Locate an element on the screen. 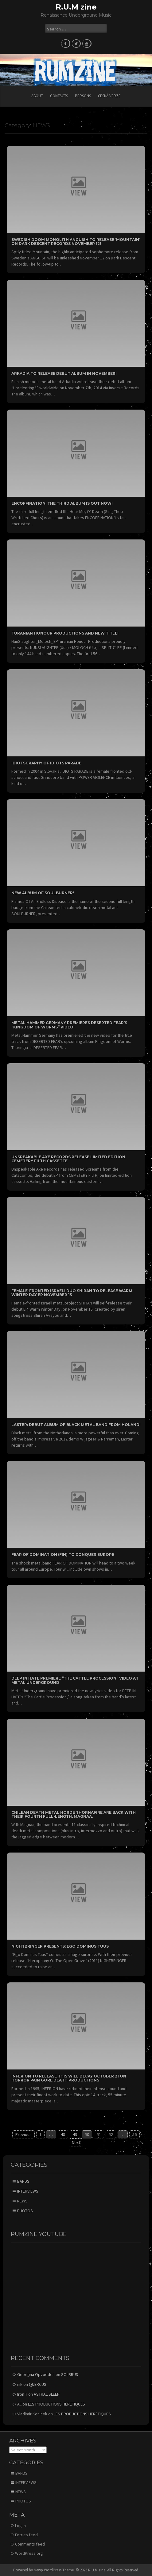 This screenshot has width=152, height=2576. Female-Fronted Israeli Duo SHIRAN to Release Warm Winter Day EP November 15 is located at coordinates (71, 1292).